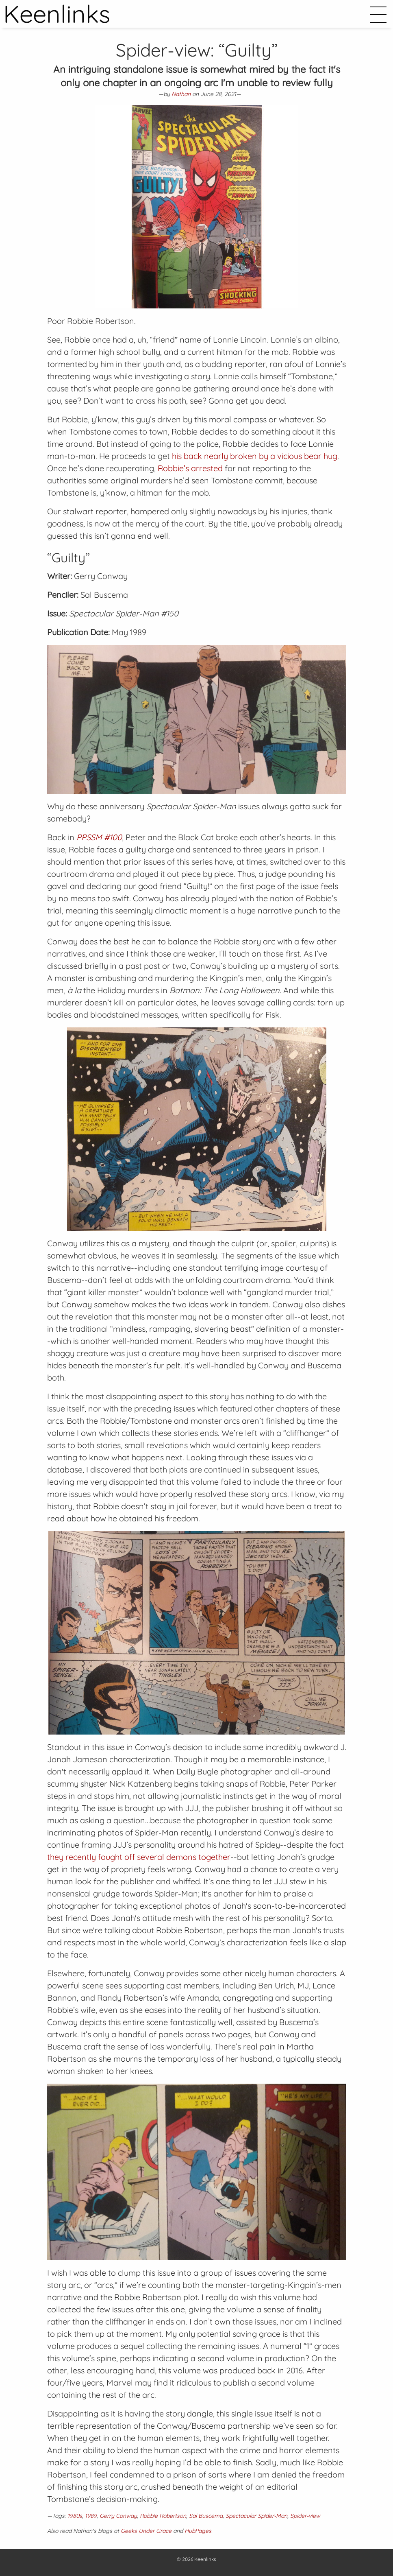 The height and width of the screenshot is (2576, 393). What do you see at coordinates (190, 468) in the screenshot?
I see `Robbie’s arrested` at bounding box center [190, 468].